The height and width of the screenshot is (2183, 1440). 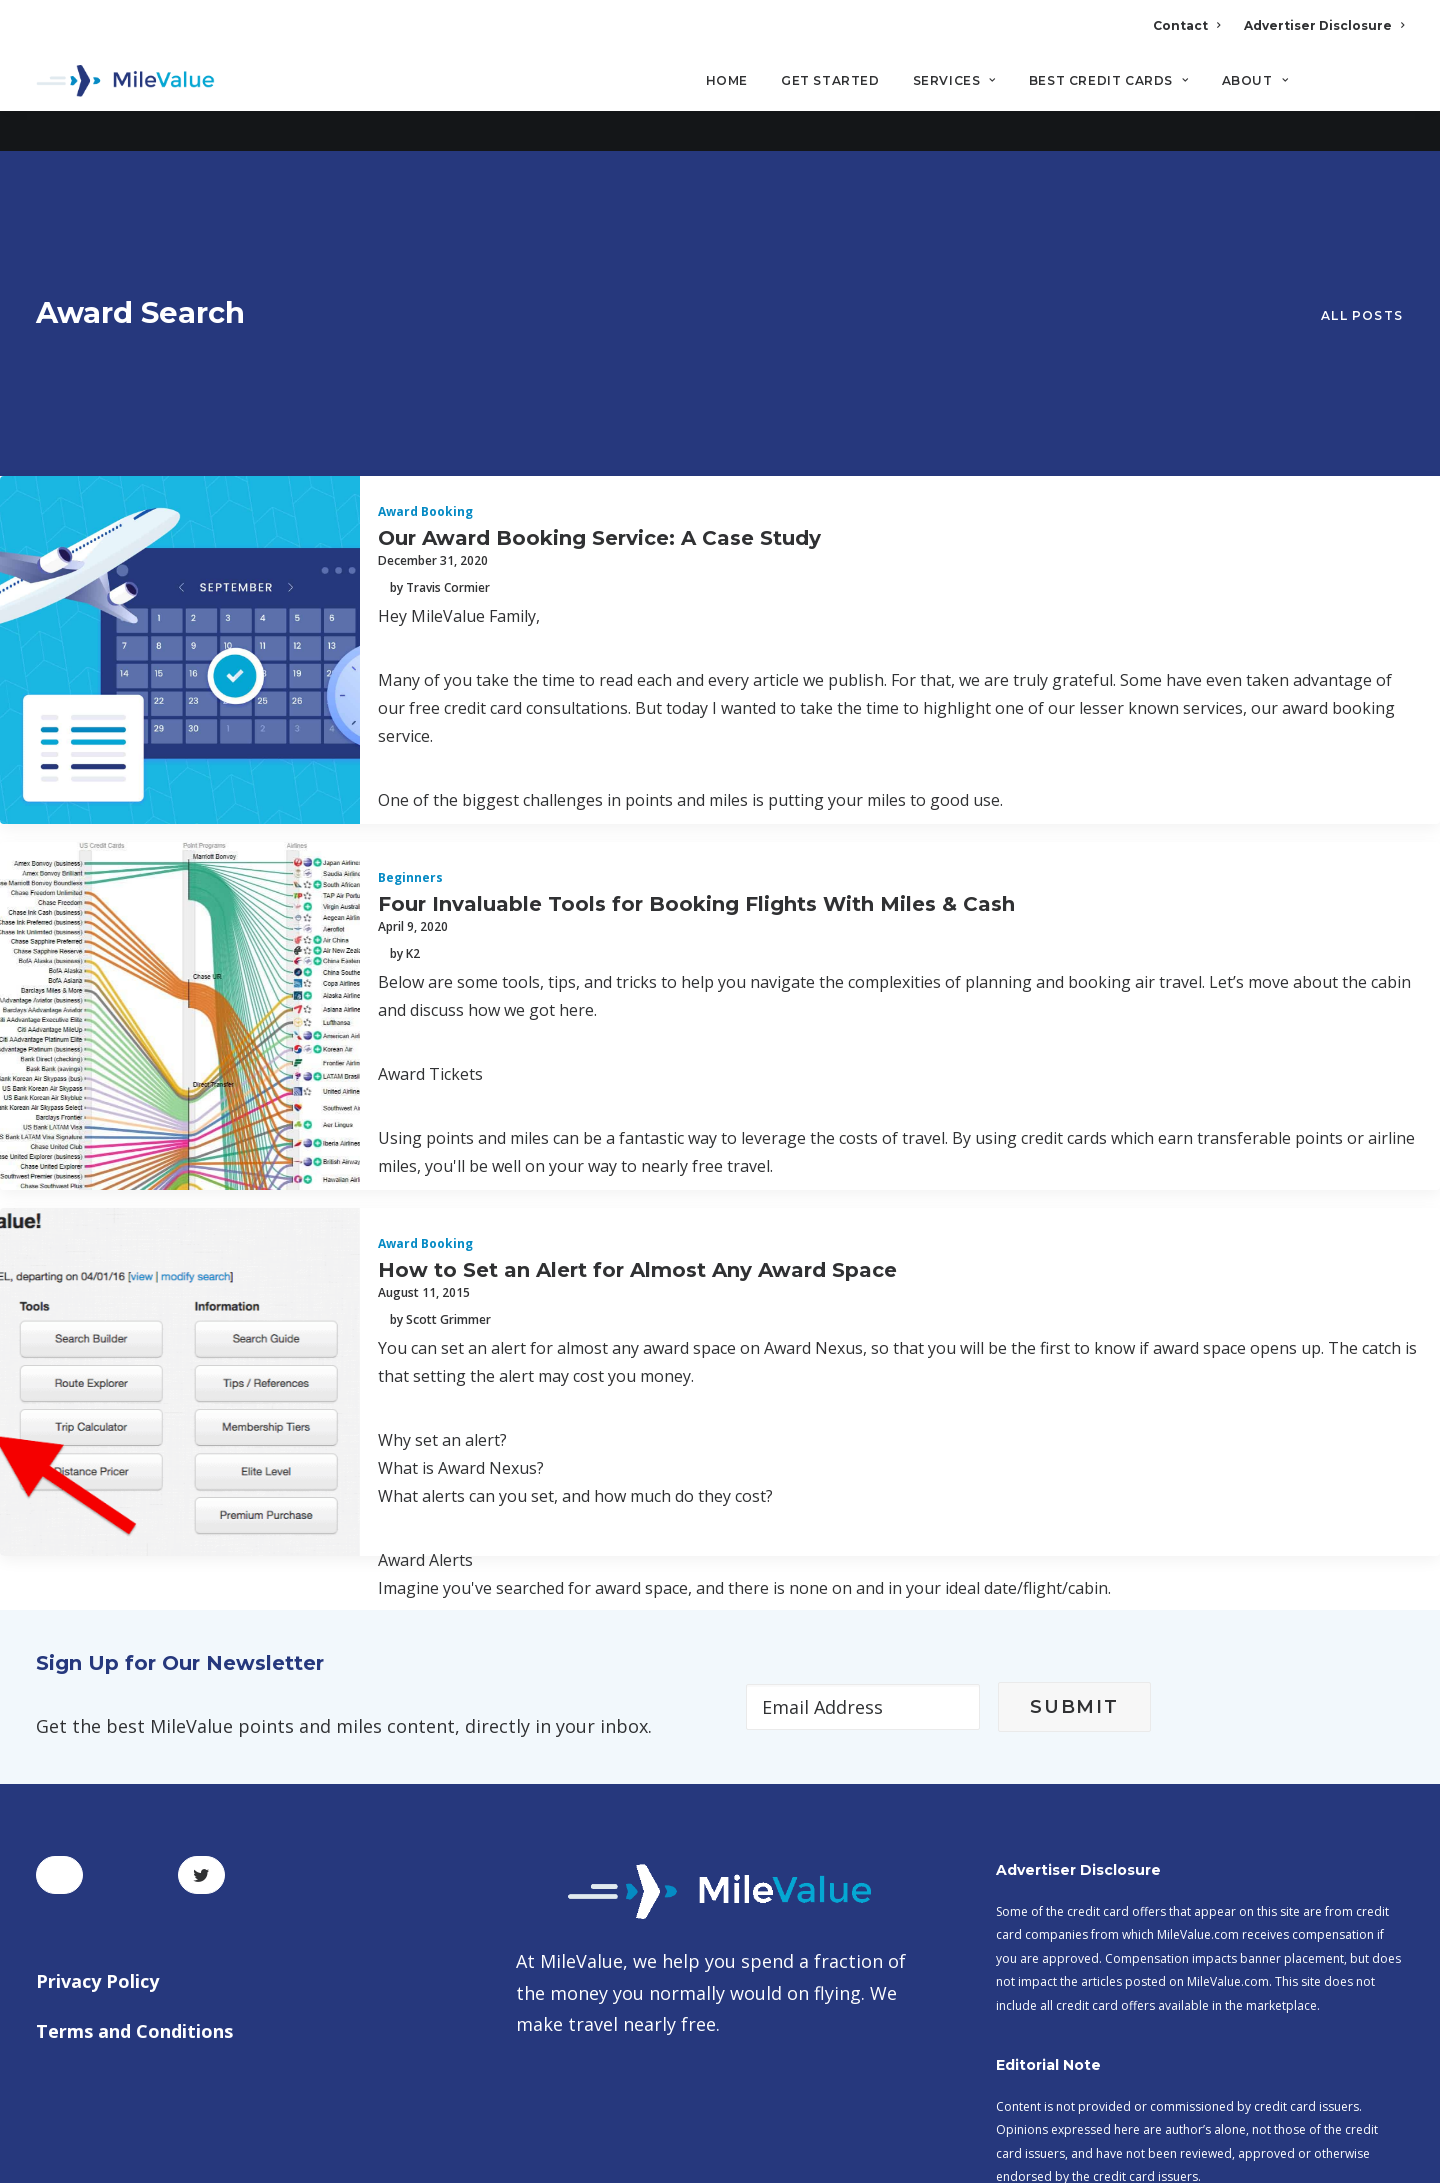 What do you see at coordinates (954, 80) in the screenshot?
I see `Services` at bounding box center [954, 80].